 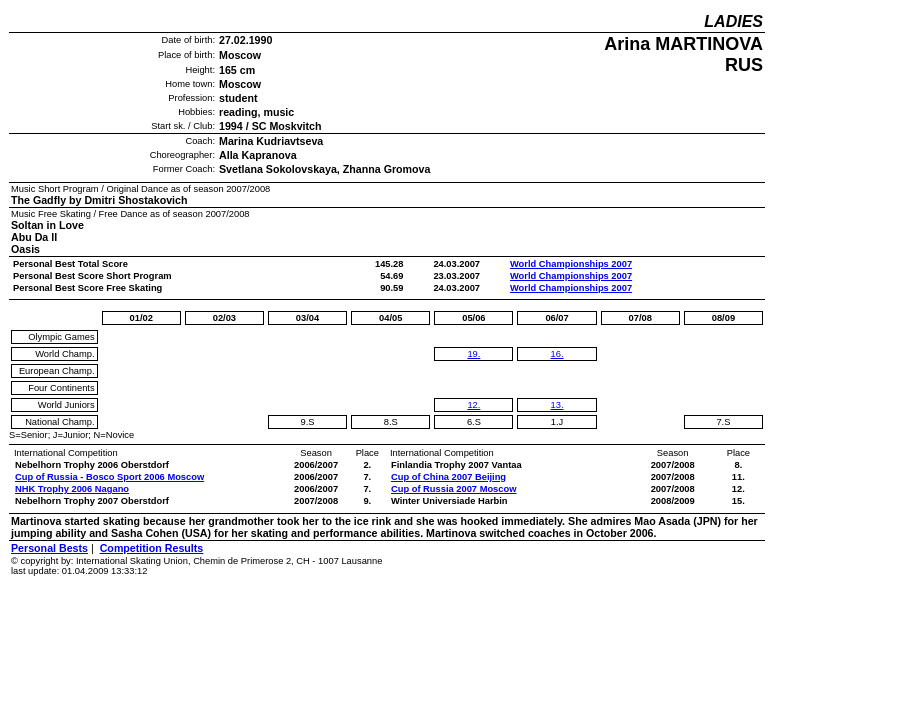 I want to click on 12., so click(x=473, y=405).